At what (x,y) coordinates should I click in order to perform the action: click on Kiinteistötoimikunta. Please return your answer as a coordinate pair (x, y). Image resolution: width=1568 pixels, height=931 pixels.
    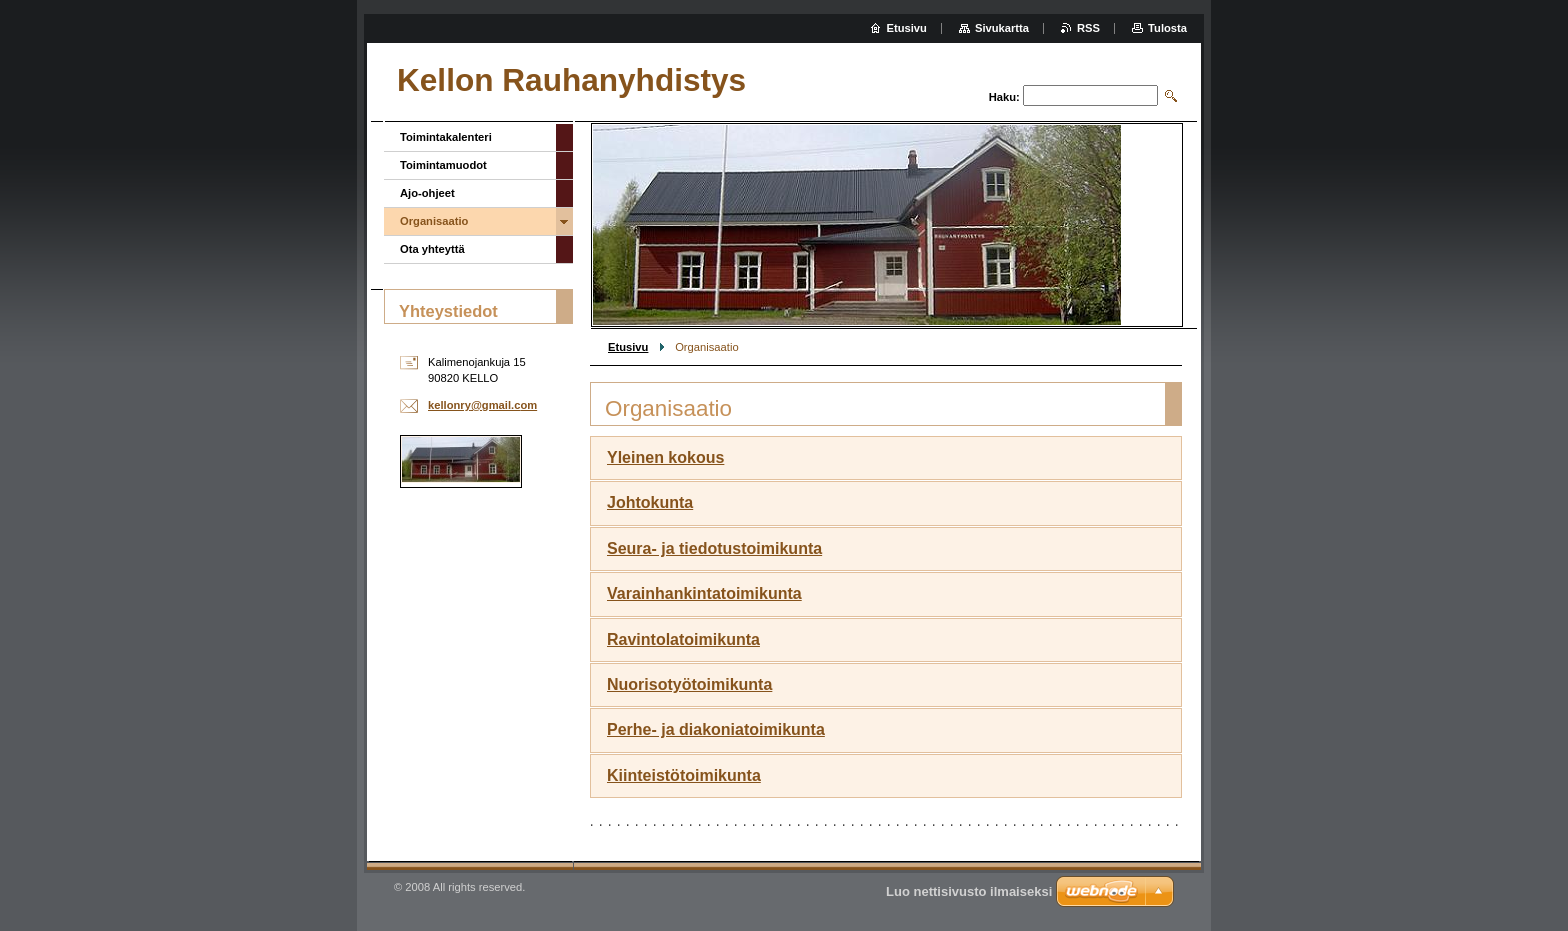
    Looking at the image, I should click on (684, 775).